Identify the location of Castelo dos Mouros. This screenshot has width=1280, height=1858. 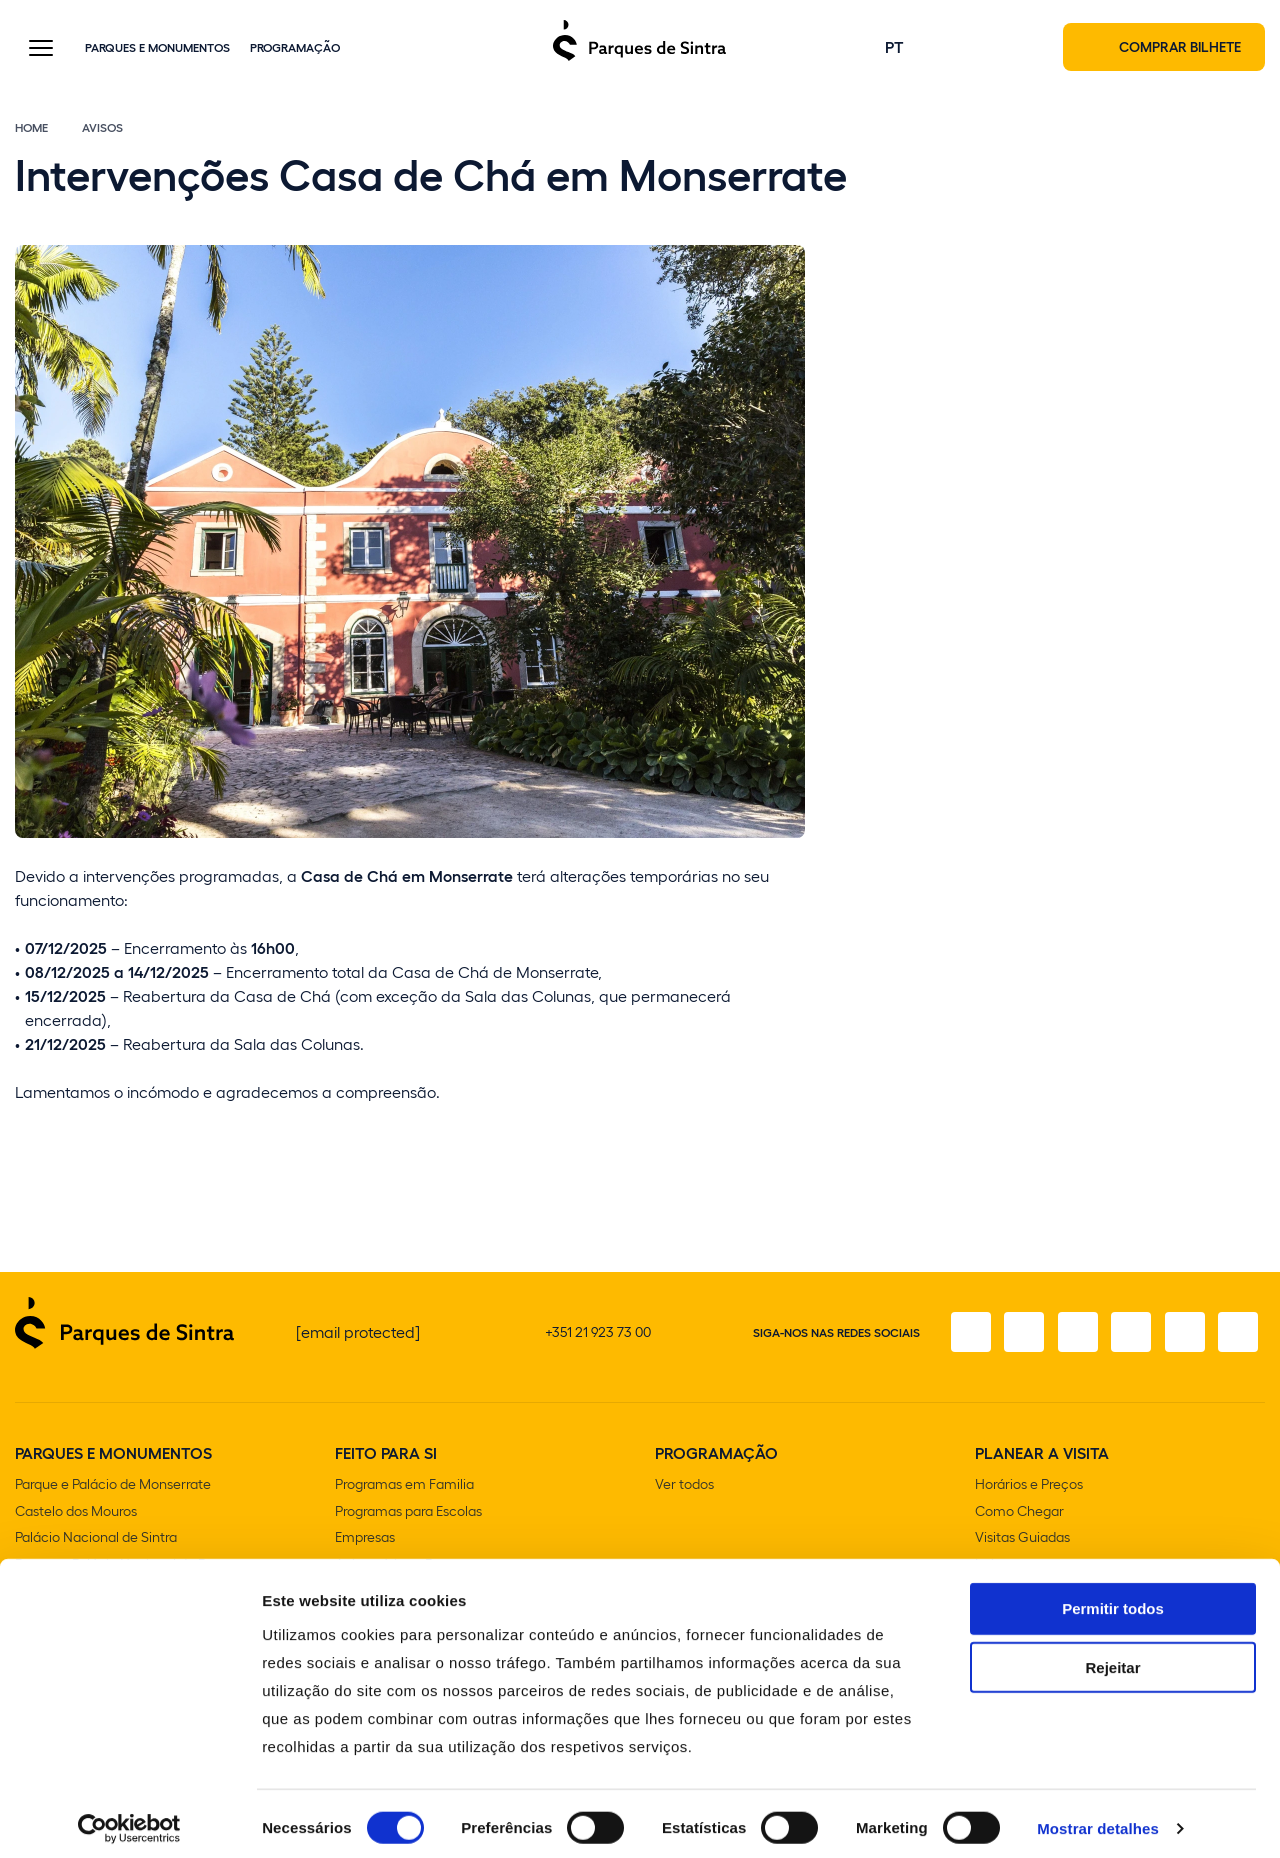
(76, 1514).